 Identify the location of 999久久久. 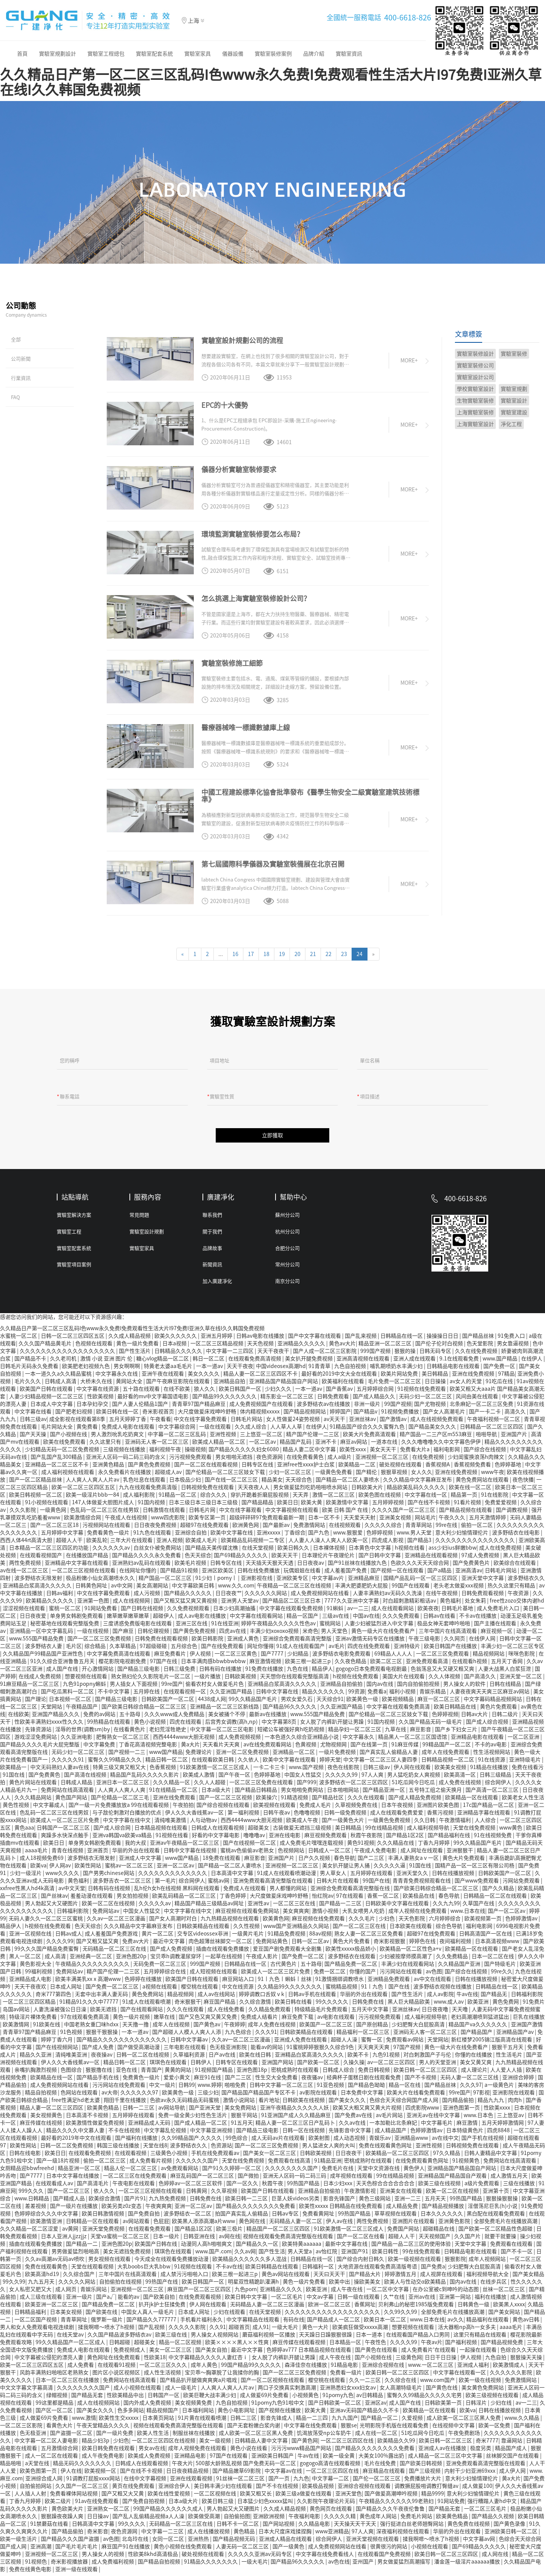
(32, 2194).